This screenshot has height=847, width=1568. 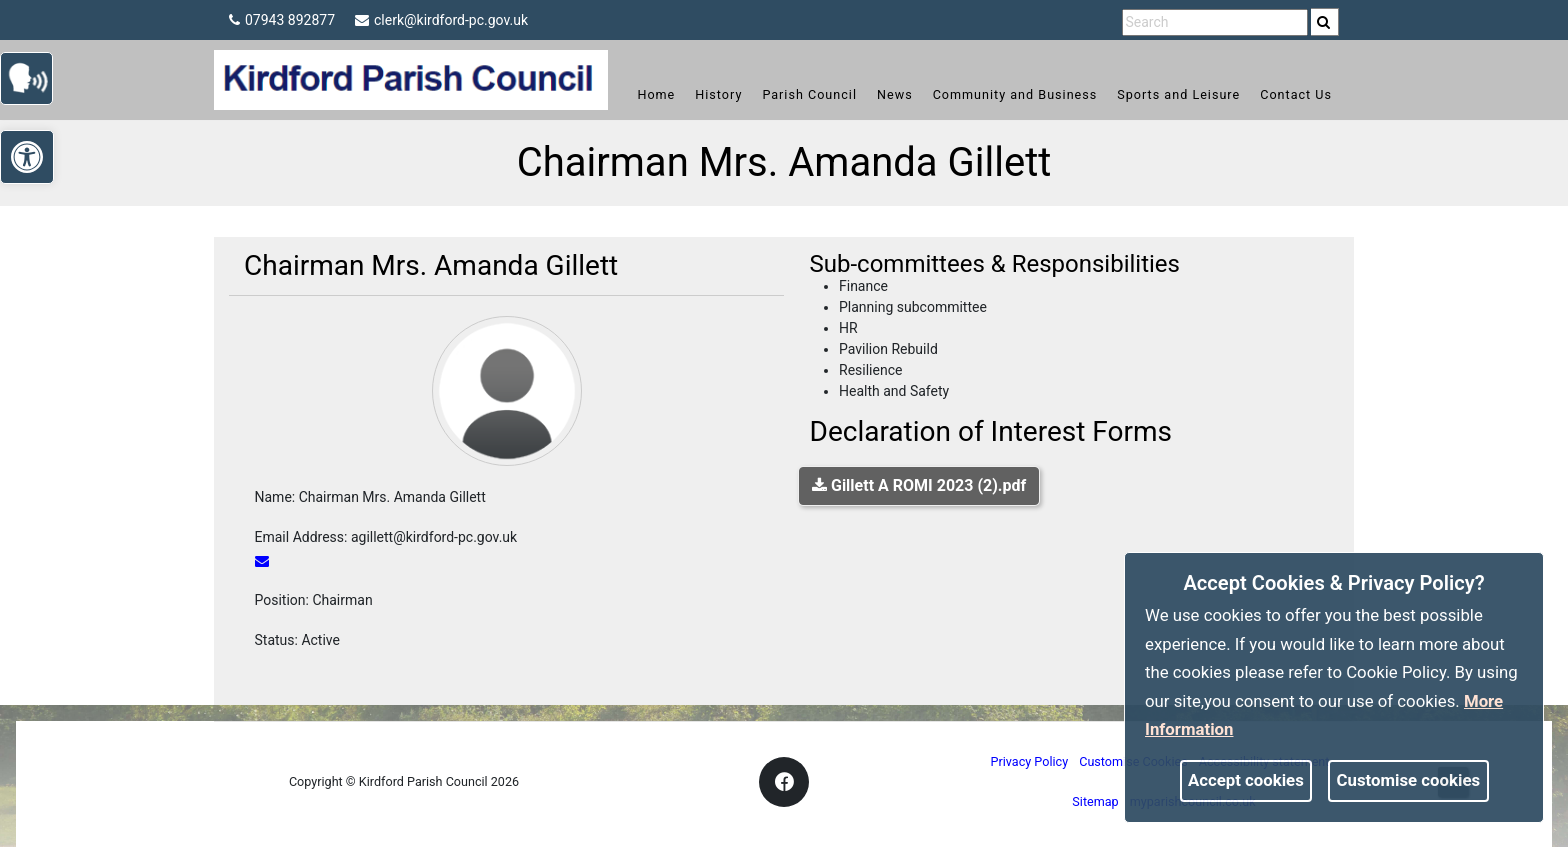 I want to click on News [link], so click(x=895, y=94).